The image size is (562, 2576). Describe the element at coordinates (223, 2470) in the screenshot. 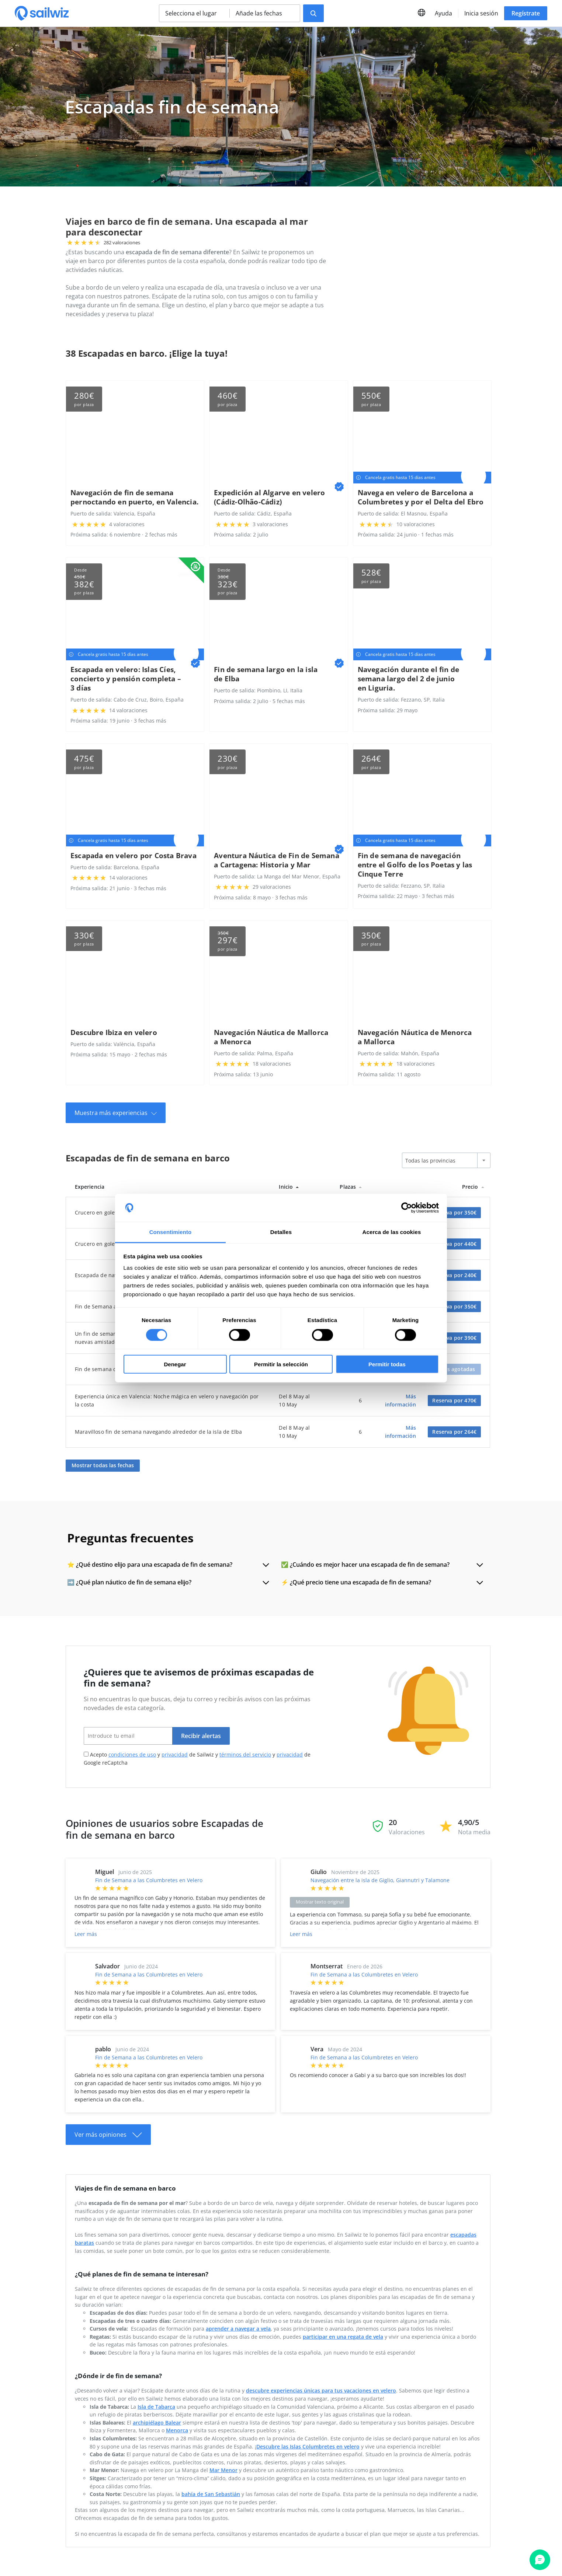

I see `Mar Menor` at that location.